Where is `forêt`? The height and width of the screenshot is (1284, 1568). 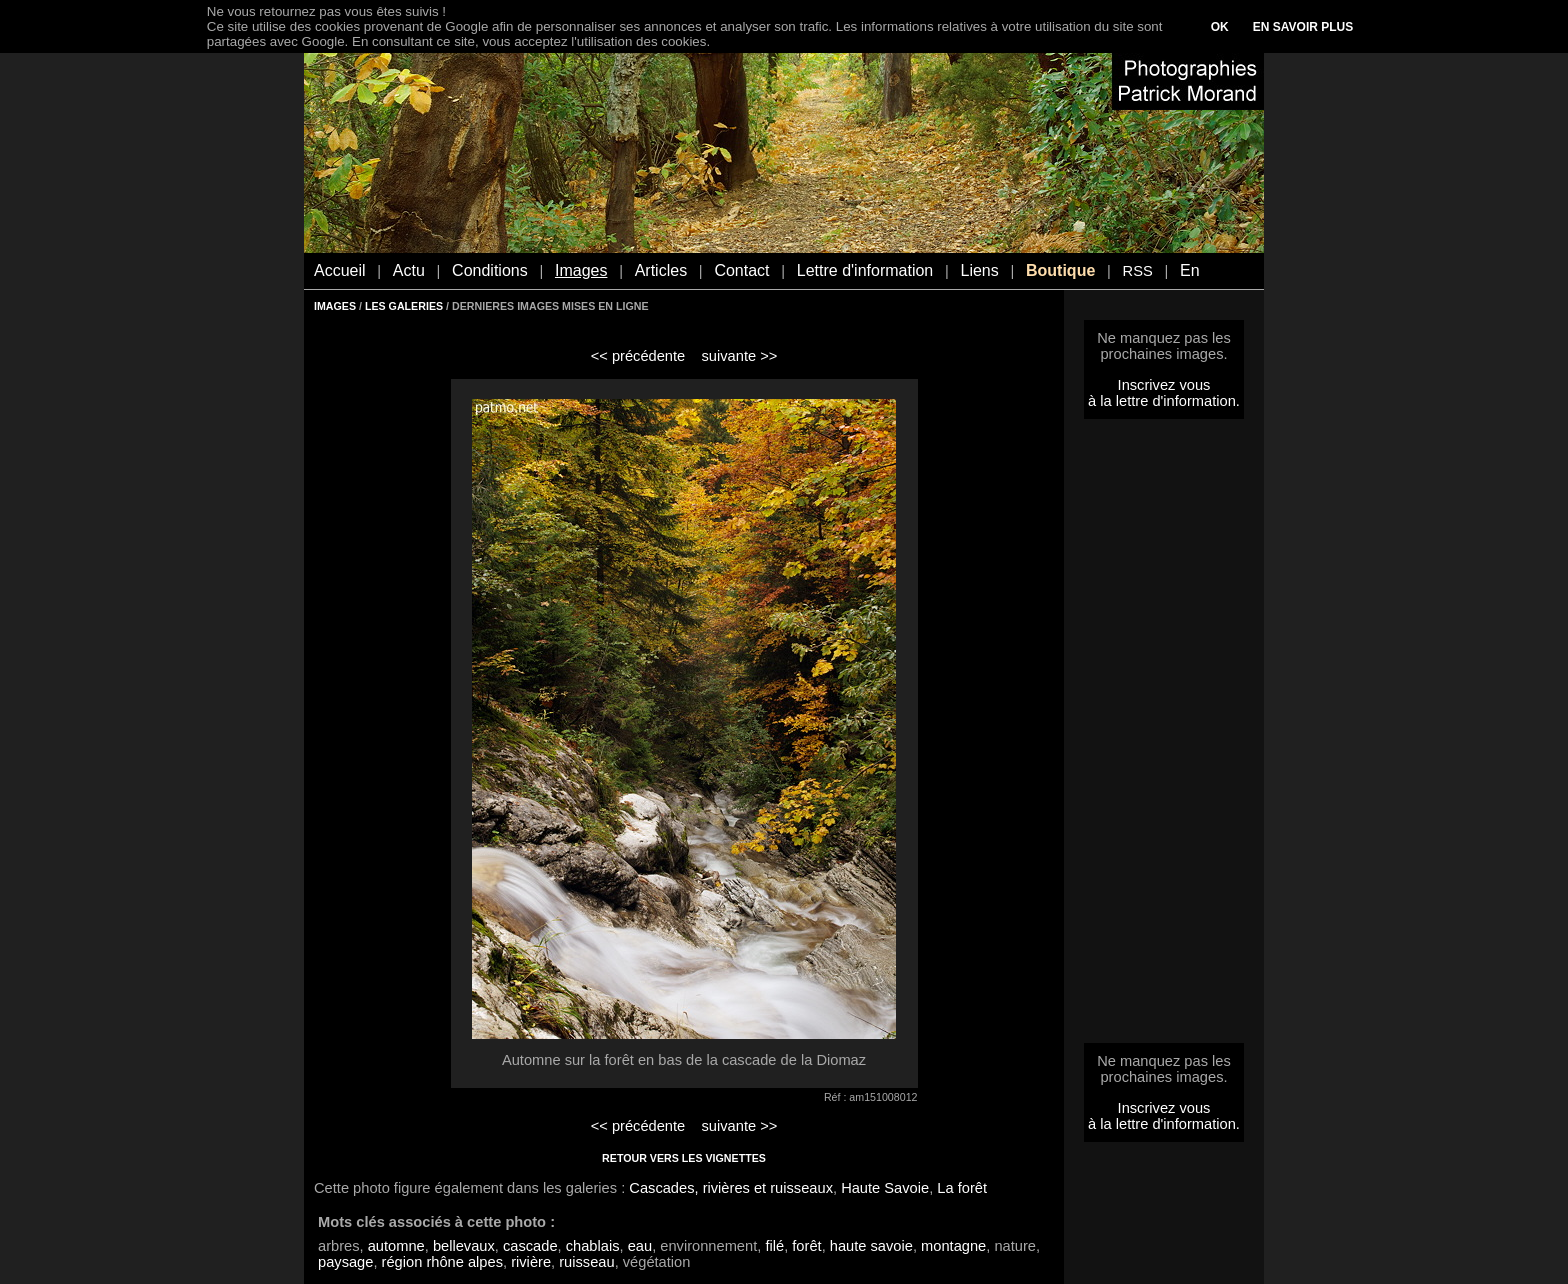 forêt is located at coordinates (806, 1246).